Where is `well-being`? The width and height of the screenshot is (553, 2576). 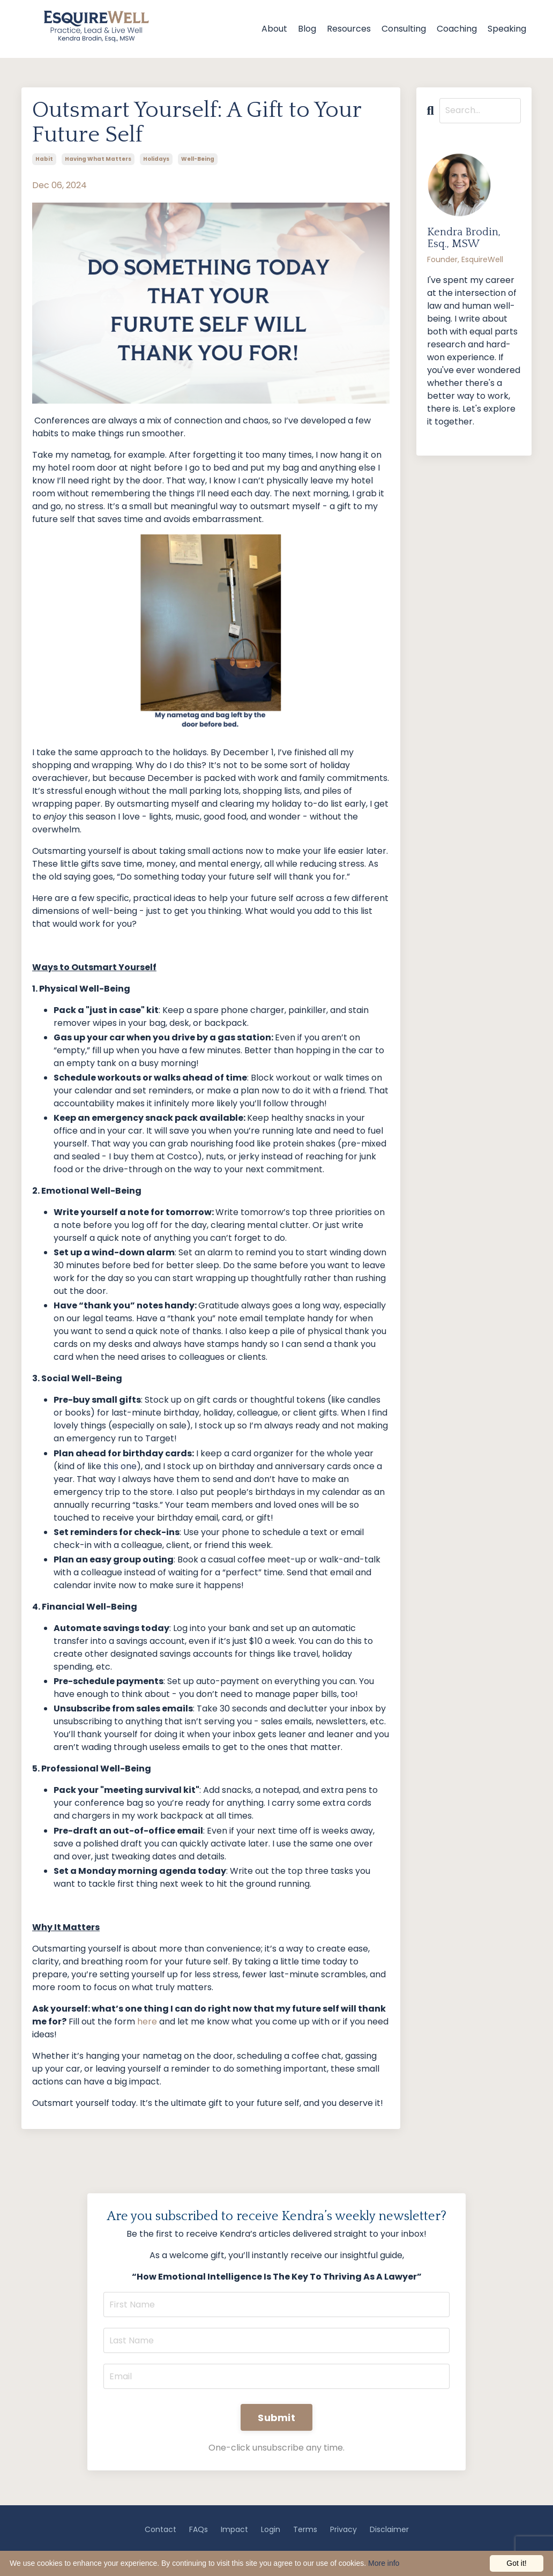
well-being is located at coordinates (197, 159).